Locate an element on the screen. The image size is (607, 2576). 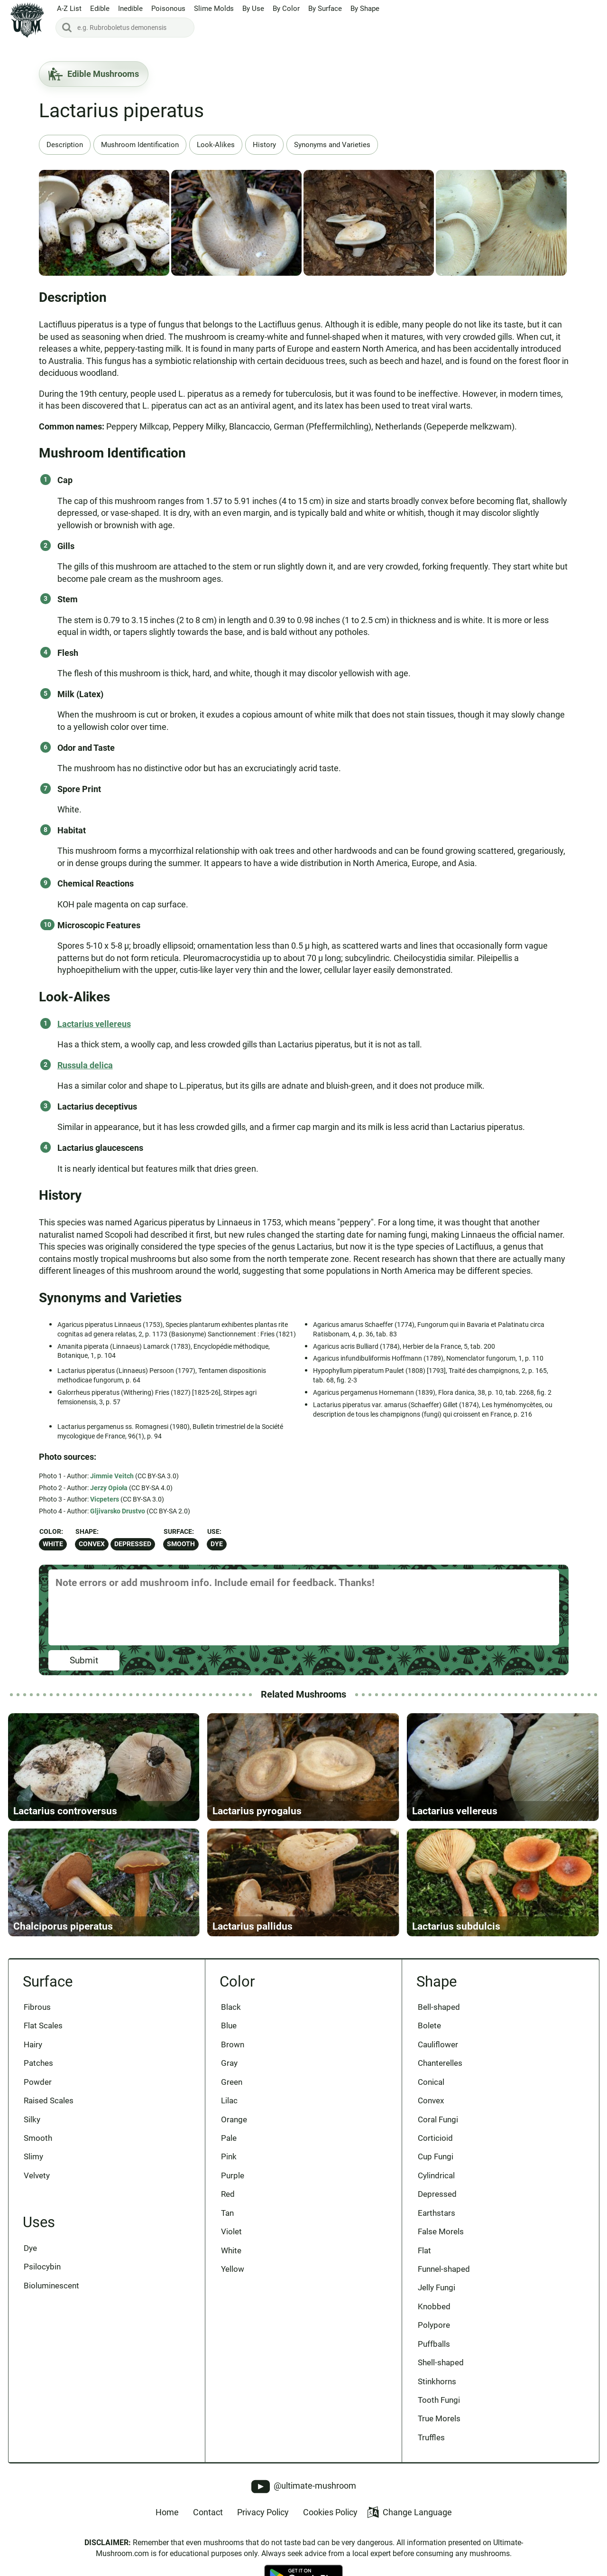
@ultimate-mushroom is located at coordinates (303, 2488).